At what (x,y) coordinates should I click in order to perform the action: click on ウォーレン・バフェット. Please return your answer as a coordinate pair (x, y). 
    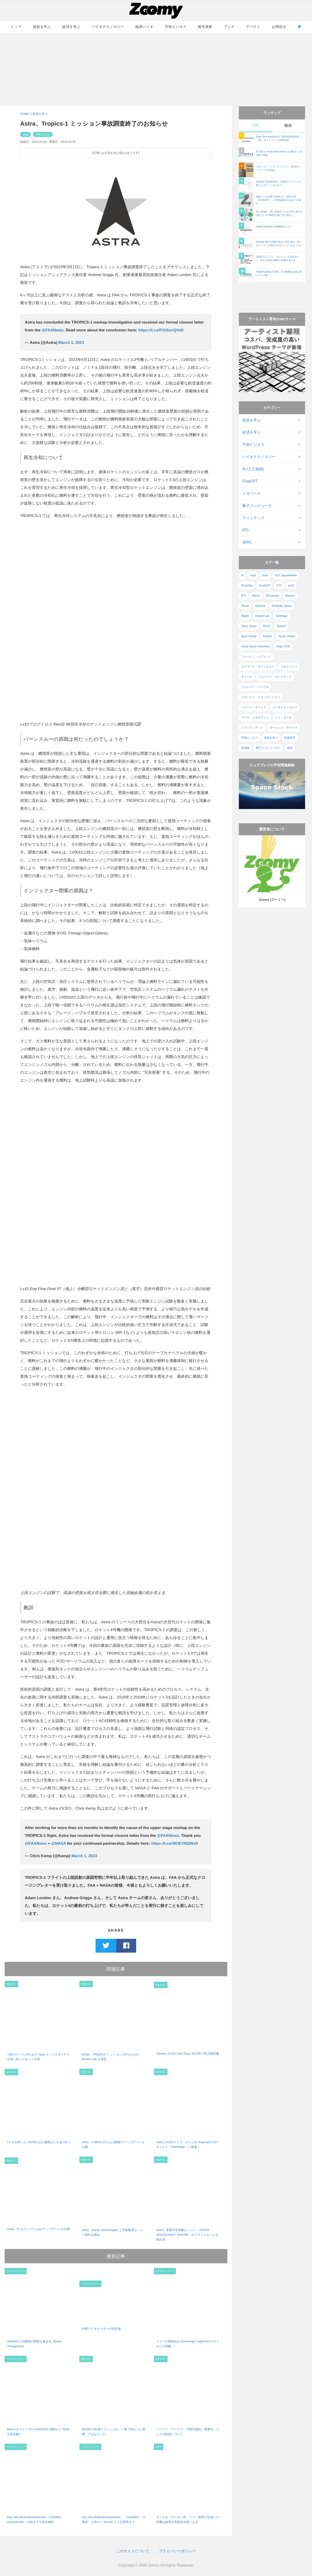
    Looking at the image, I should click on (256, 656).